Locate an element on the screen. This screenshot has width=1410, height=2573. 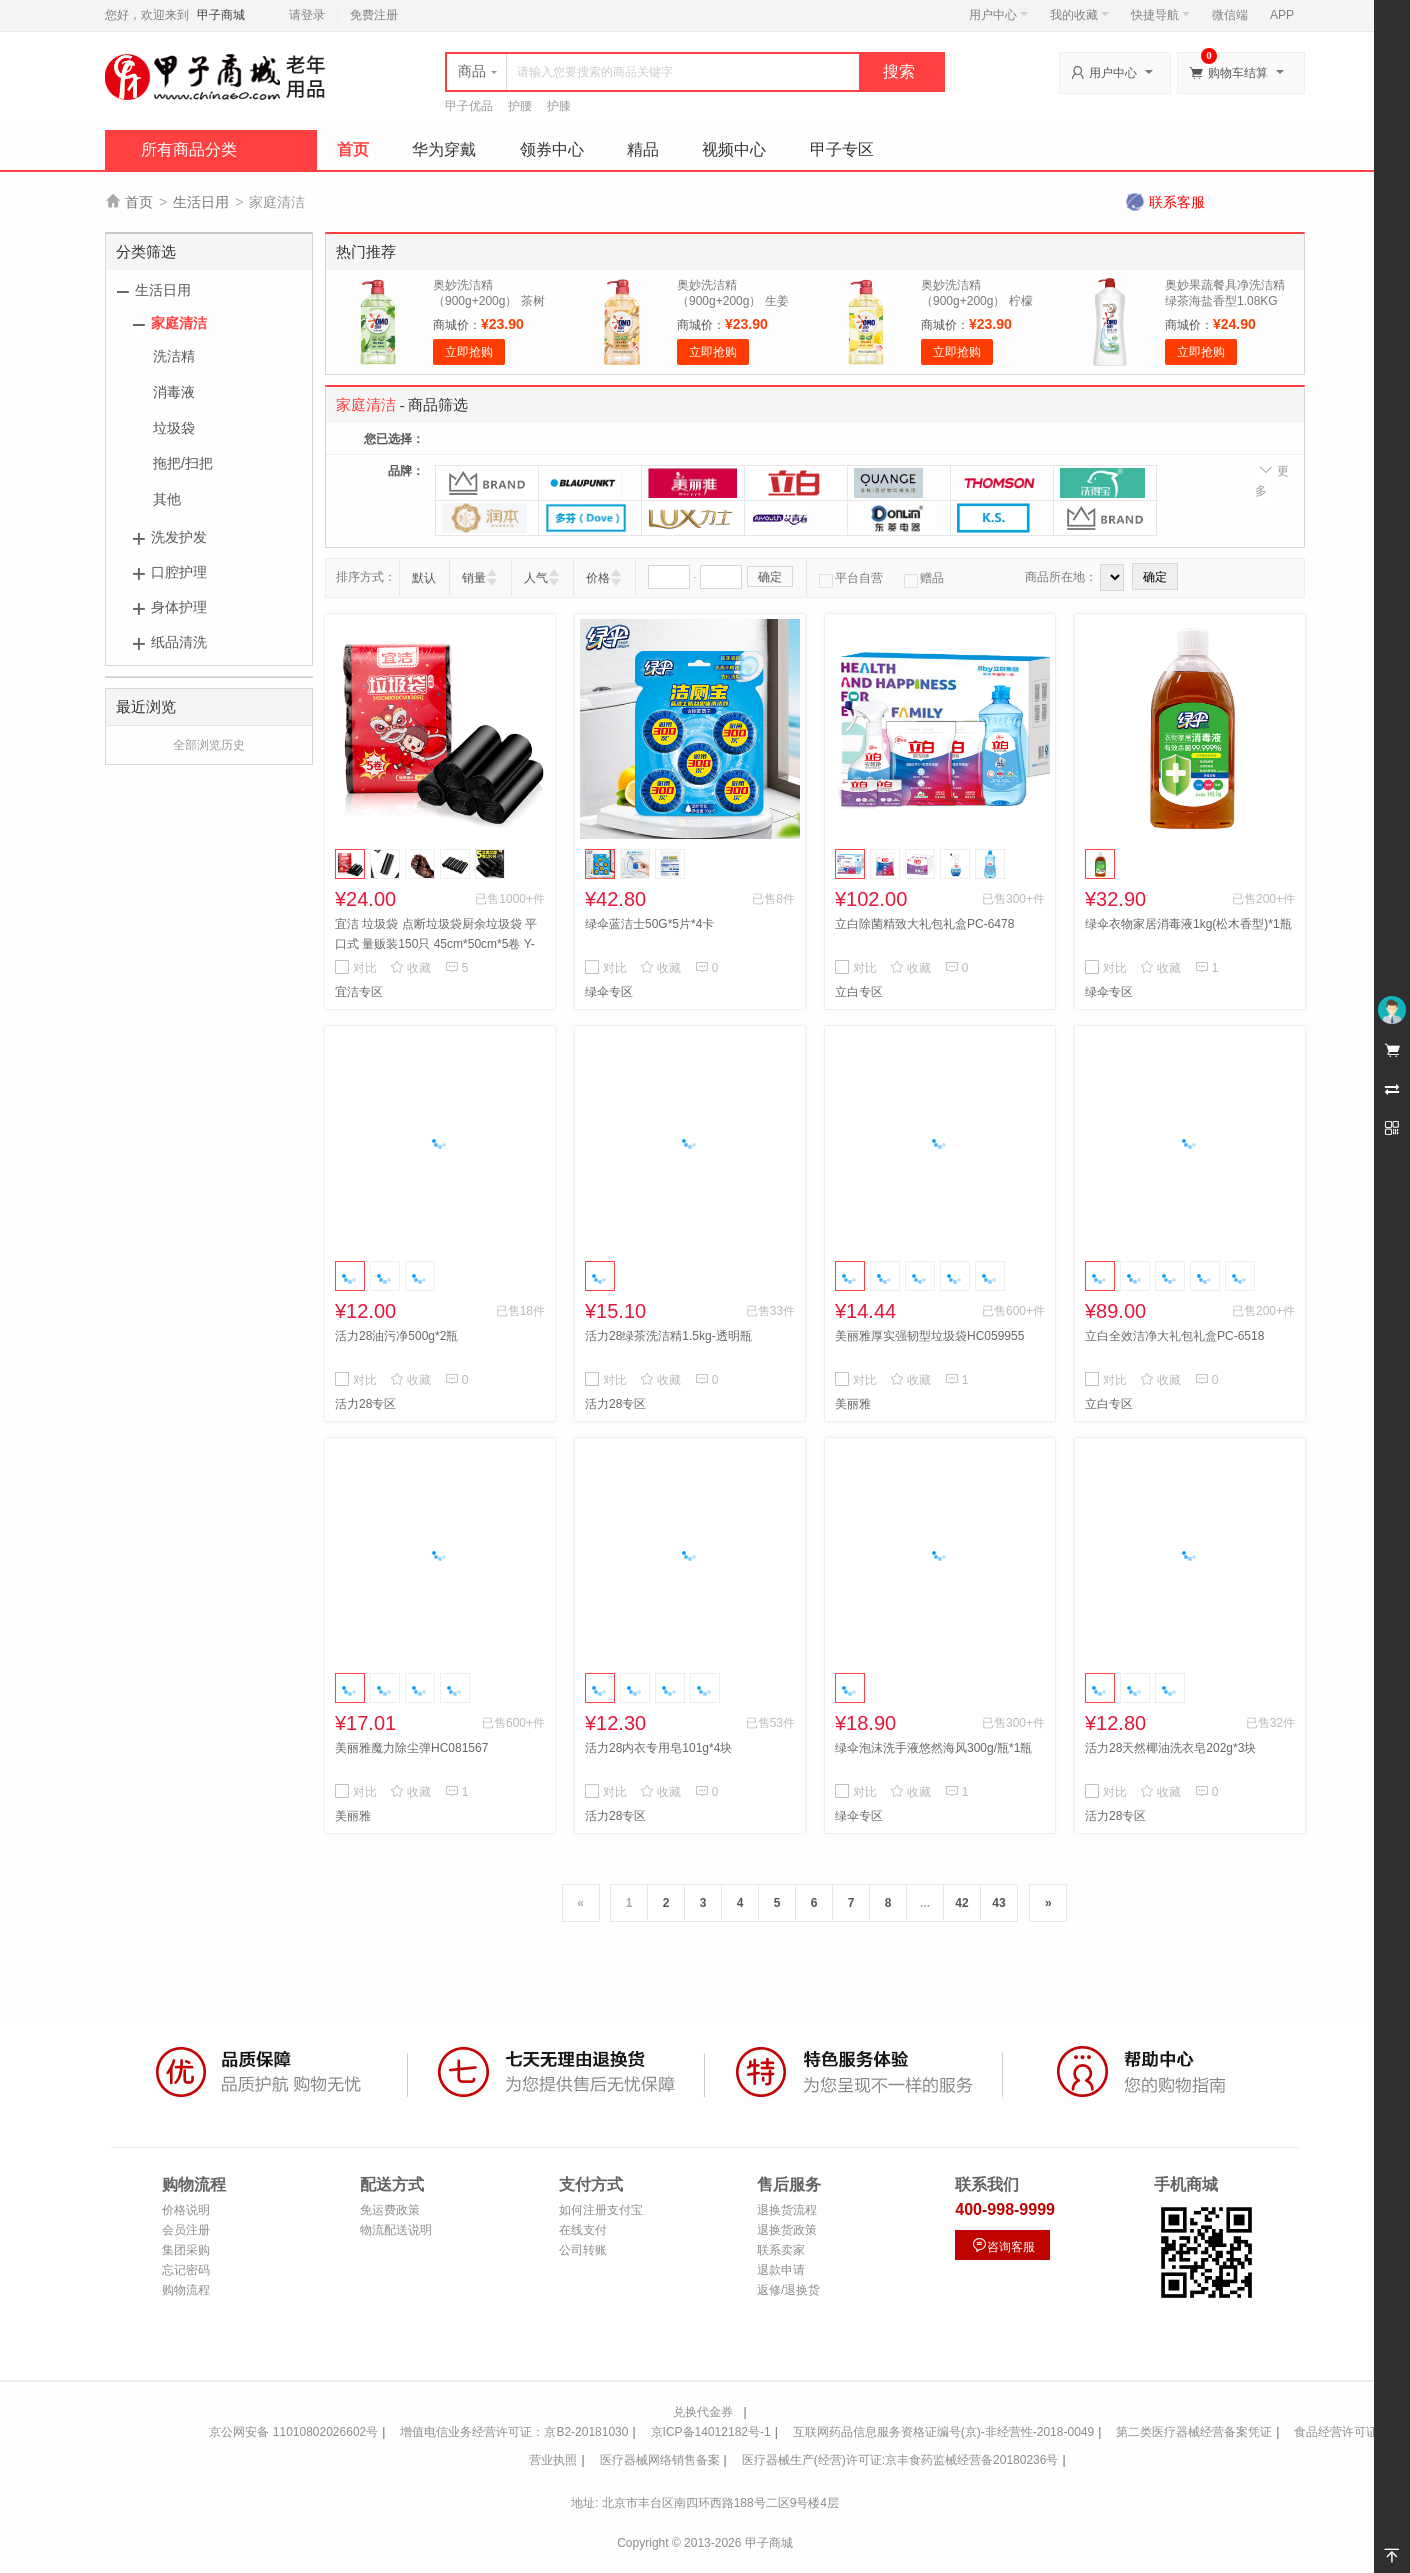
退换货政策 is located at coordinates (787, 2230).